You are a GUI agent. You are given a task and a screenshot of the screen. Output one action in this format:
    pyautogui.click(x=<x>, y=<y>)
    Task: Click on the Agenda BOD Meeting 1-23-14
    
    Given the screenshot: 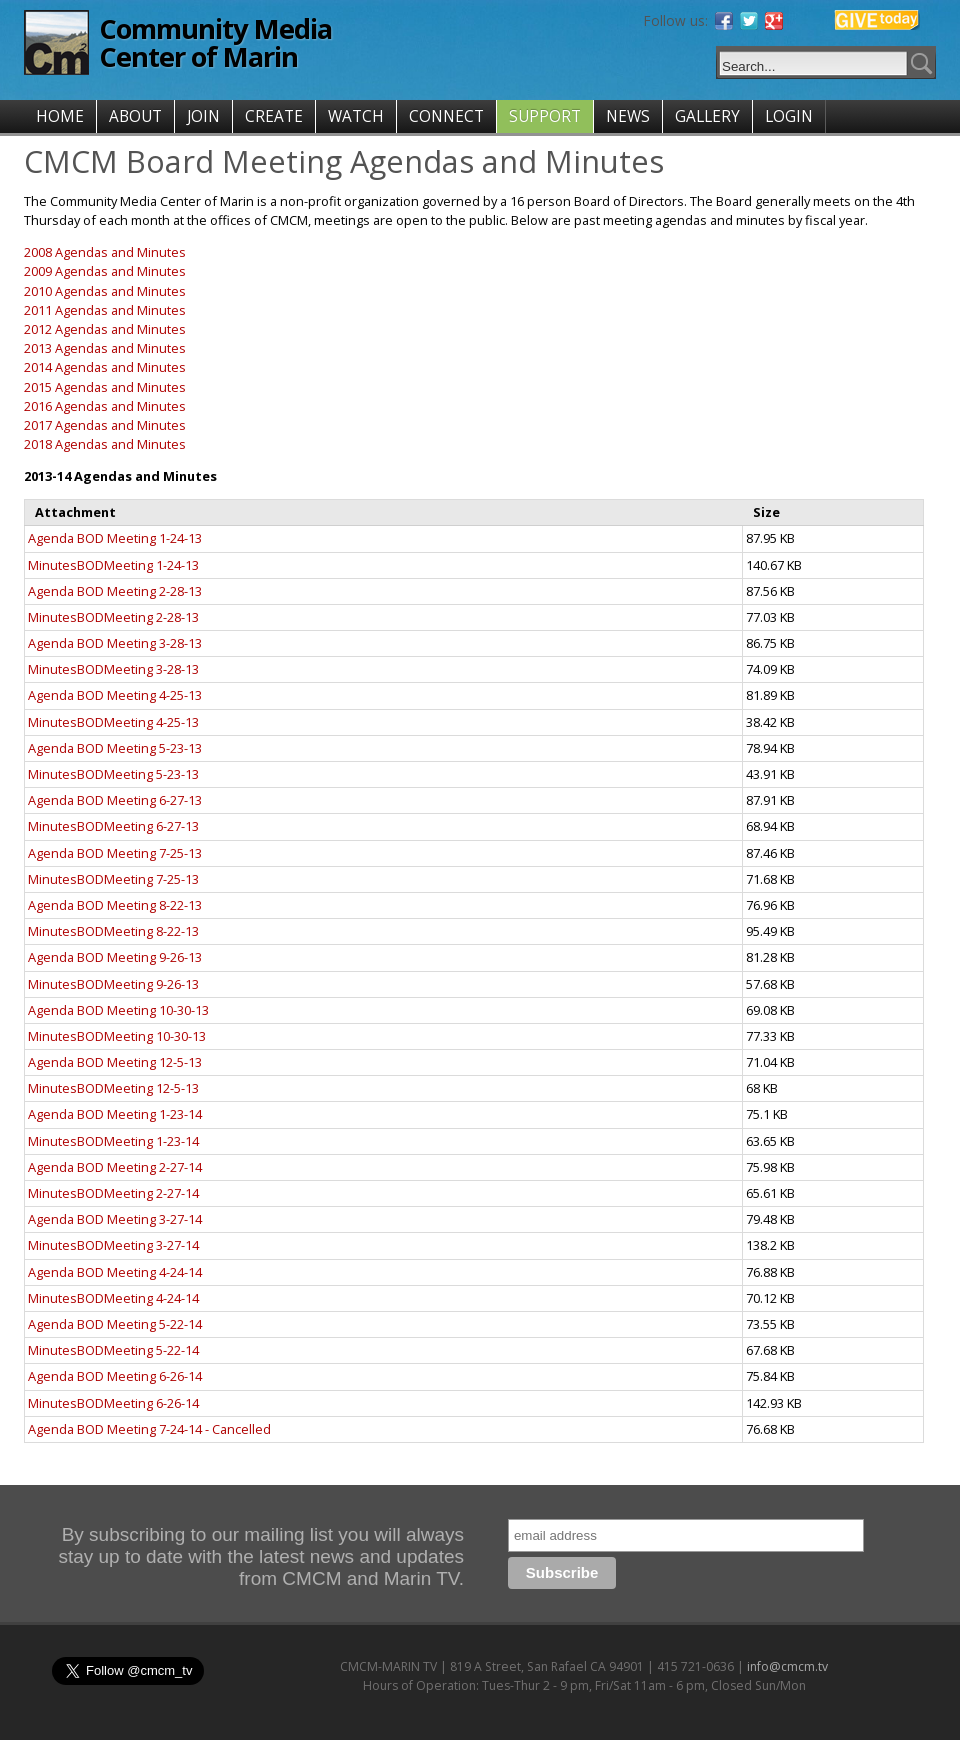 What is the action you would take?
    pyautogui.click(x=115, y=1114)
    